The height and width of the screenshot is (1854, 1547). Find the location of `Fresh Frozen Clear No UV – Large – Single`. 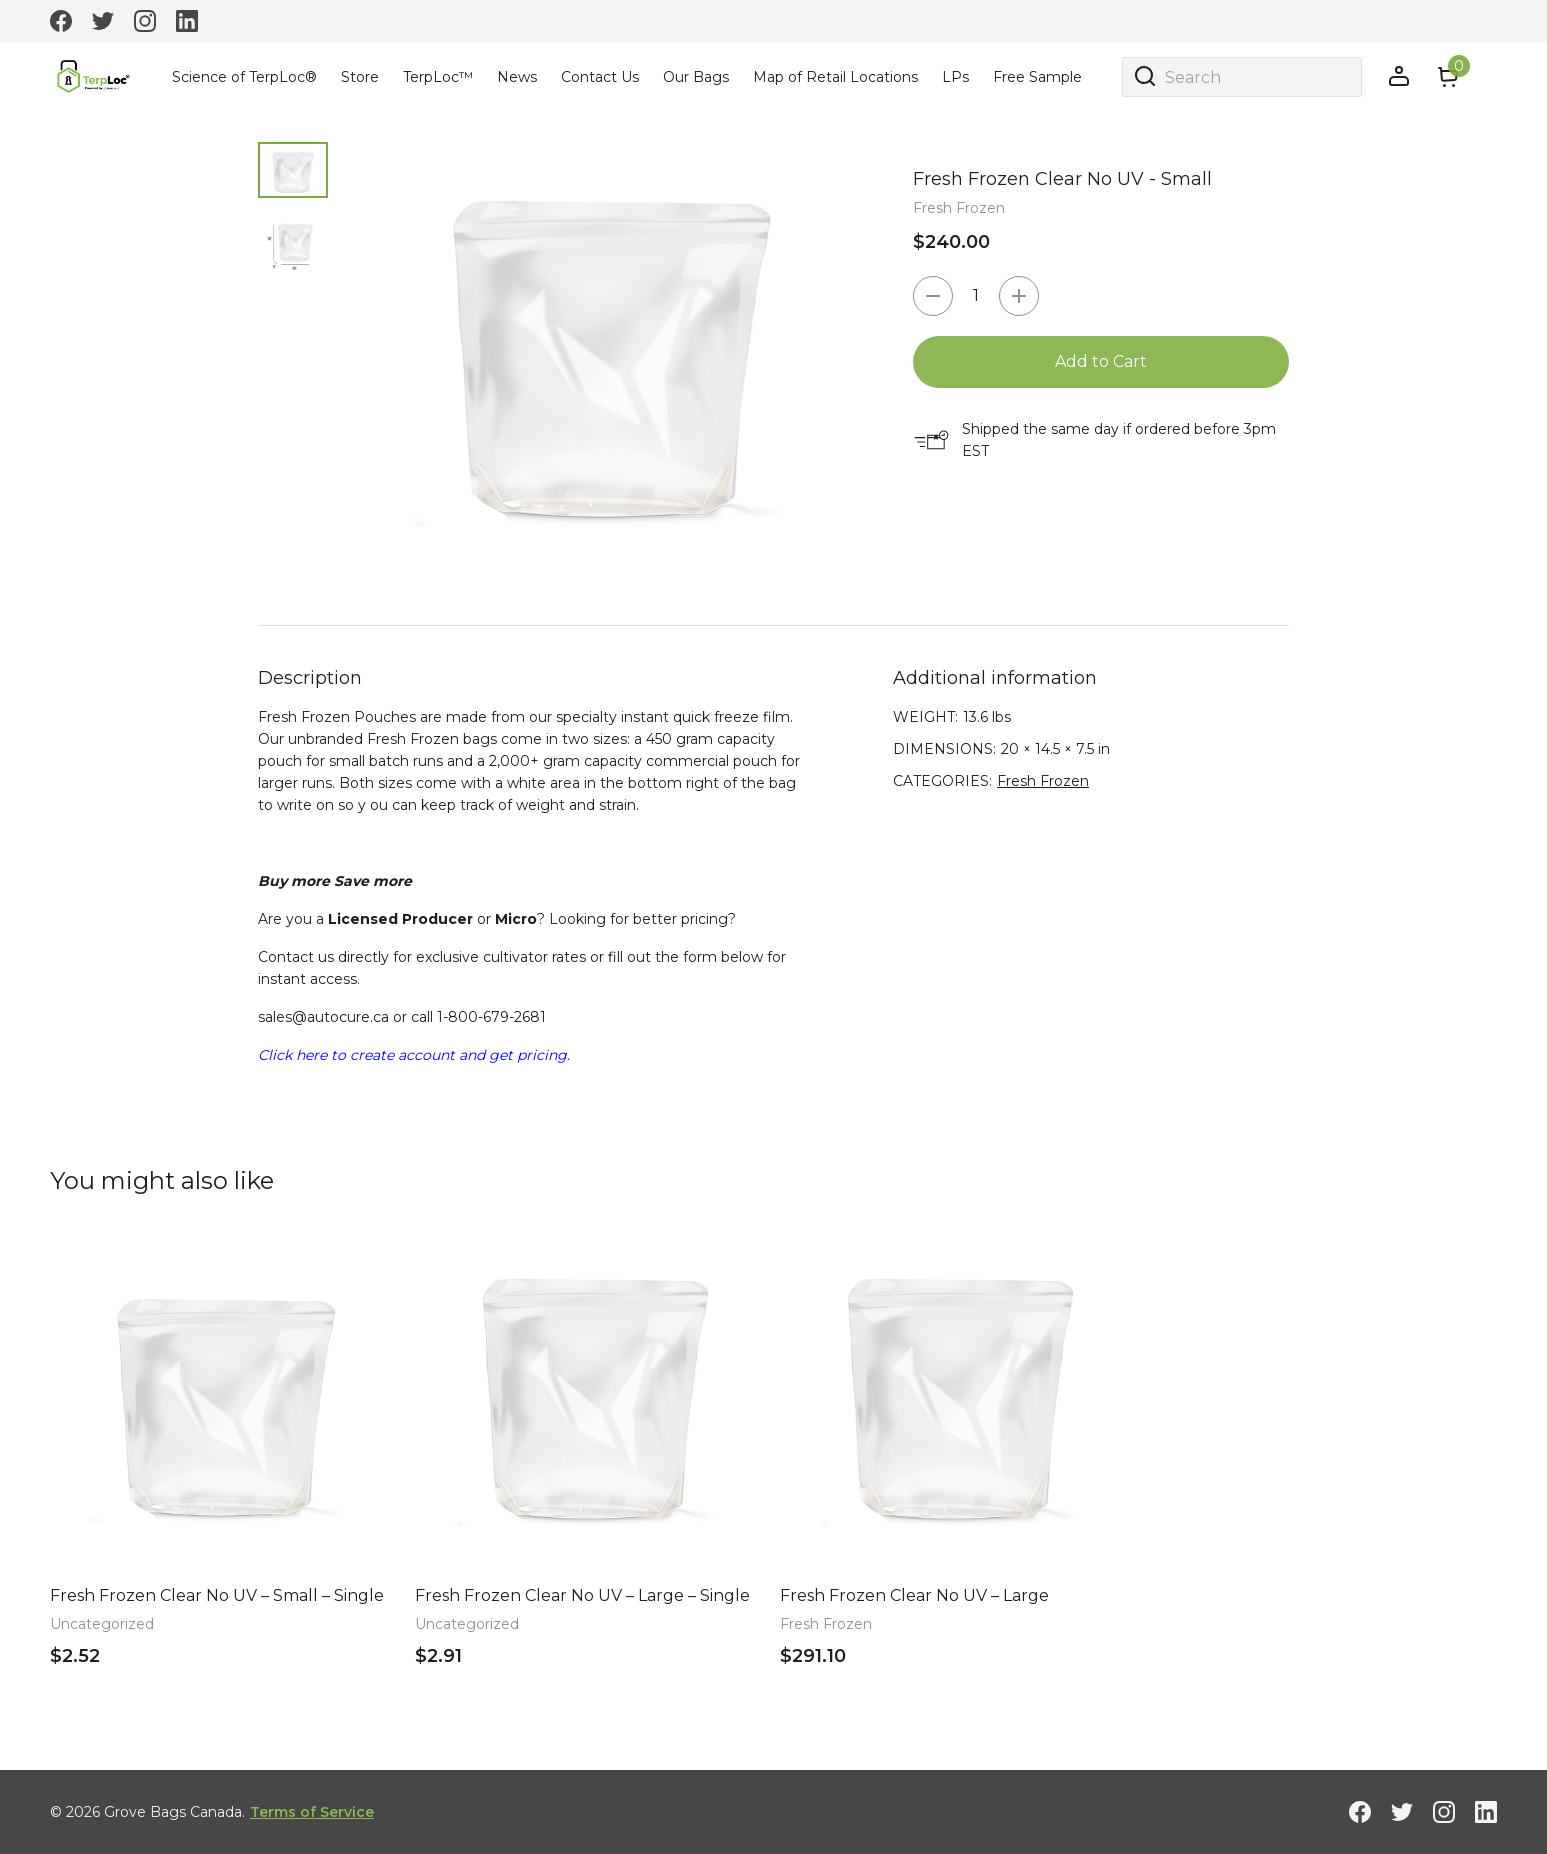

Fresh Frozen Clear No UV – Large – Single is located at coordinates (582, 1595).